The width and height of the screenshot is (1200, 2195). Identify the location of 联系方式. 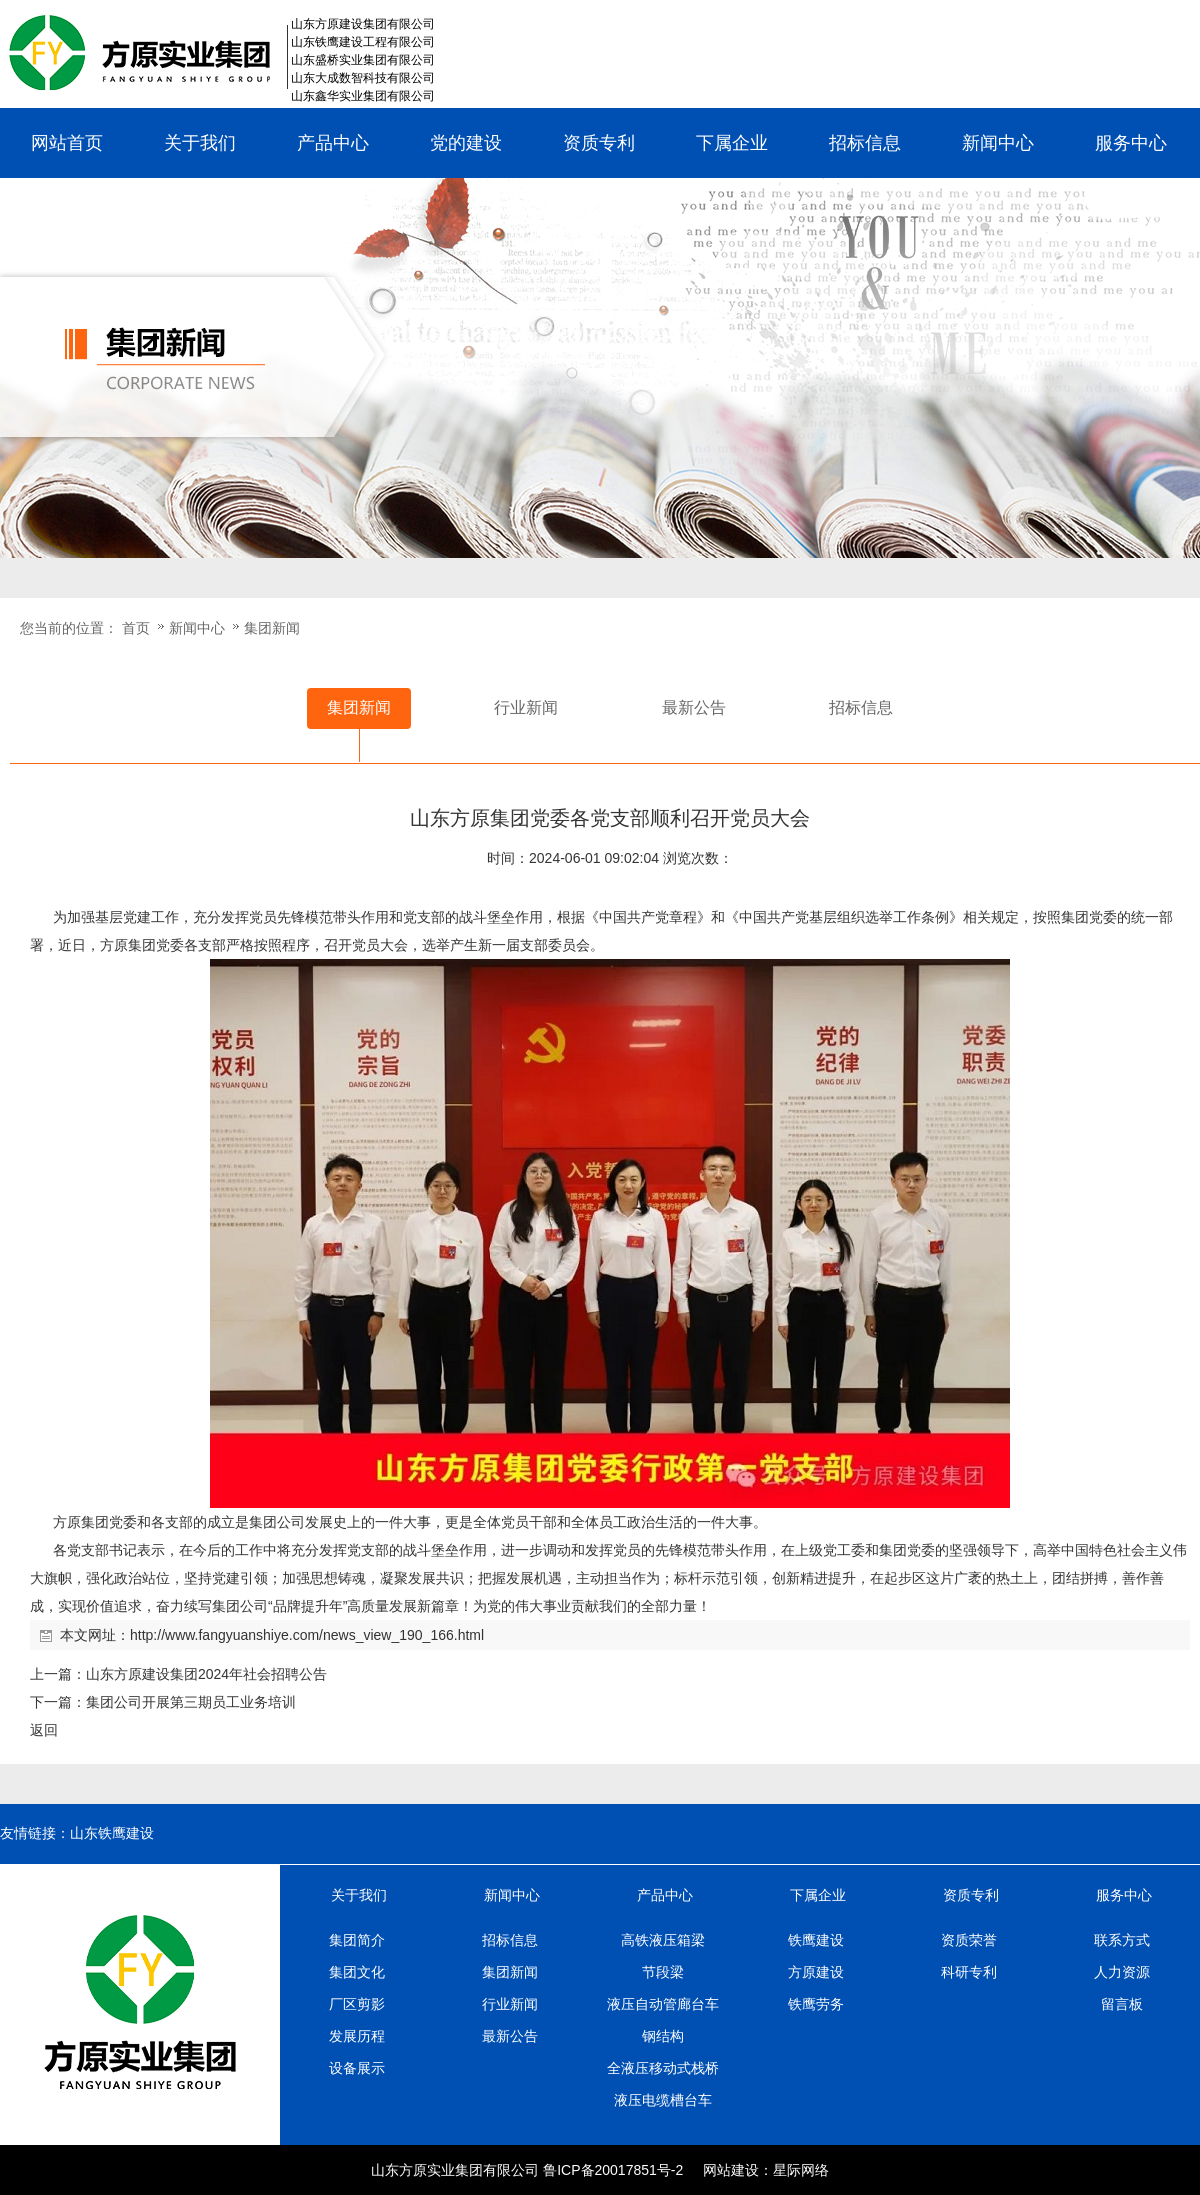
(1122, 1940).